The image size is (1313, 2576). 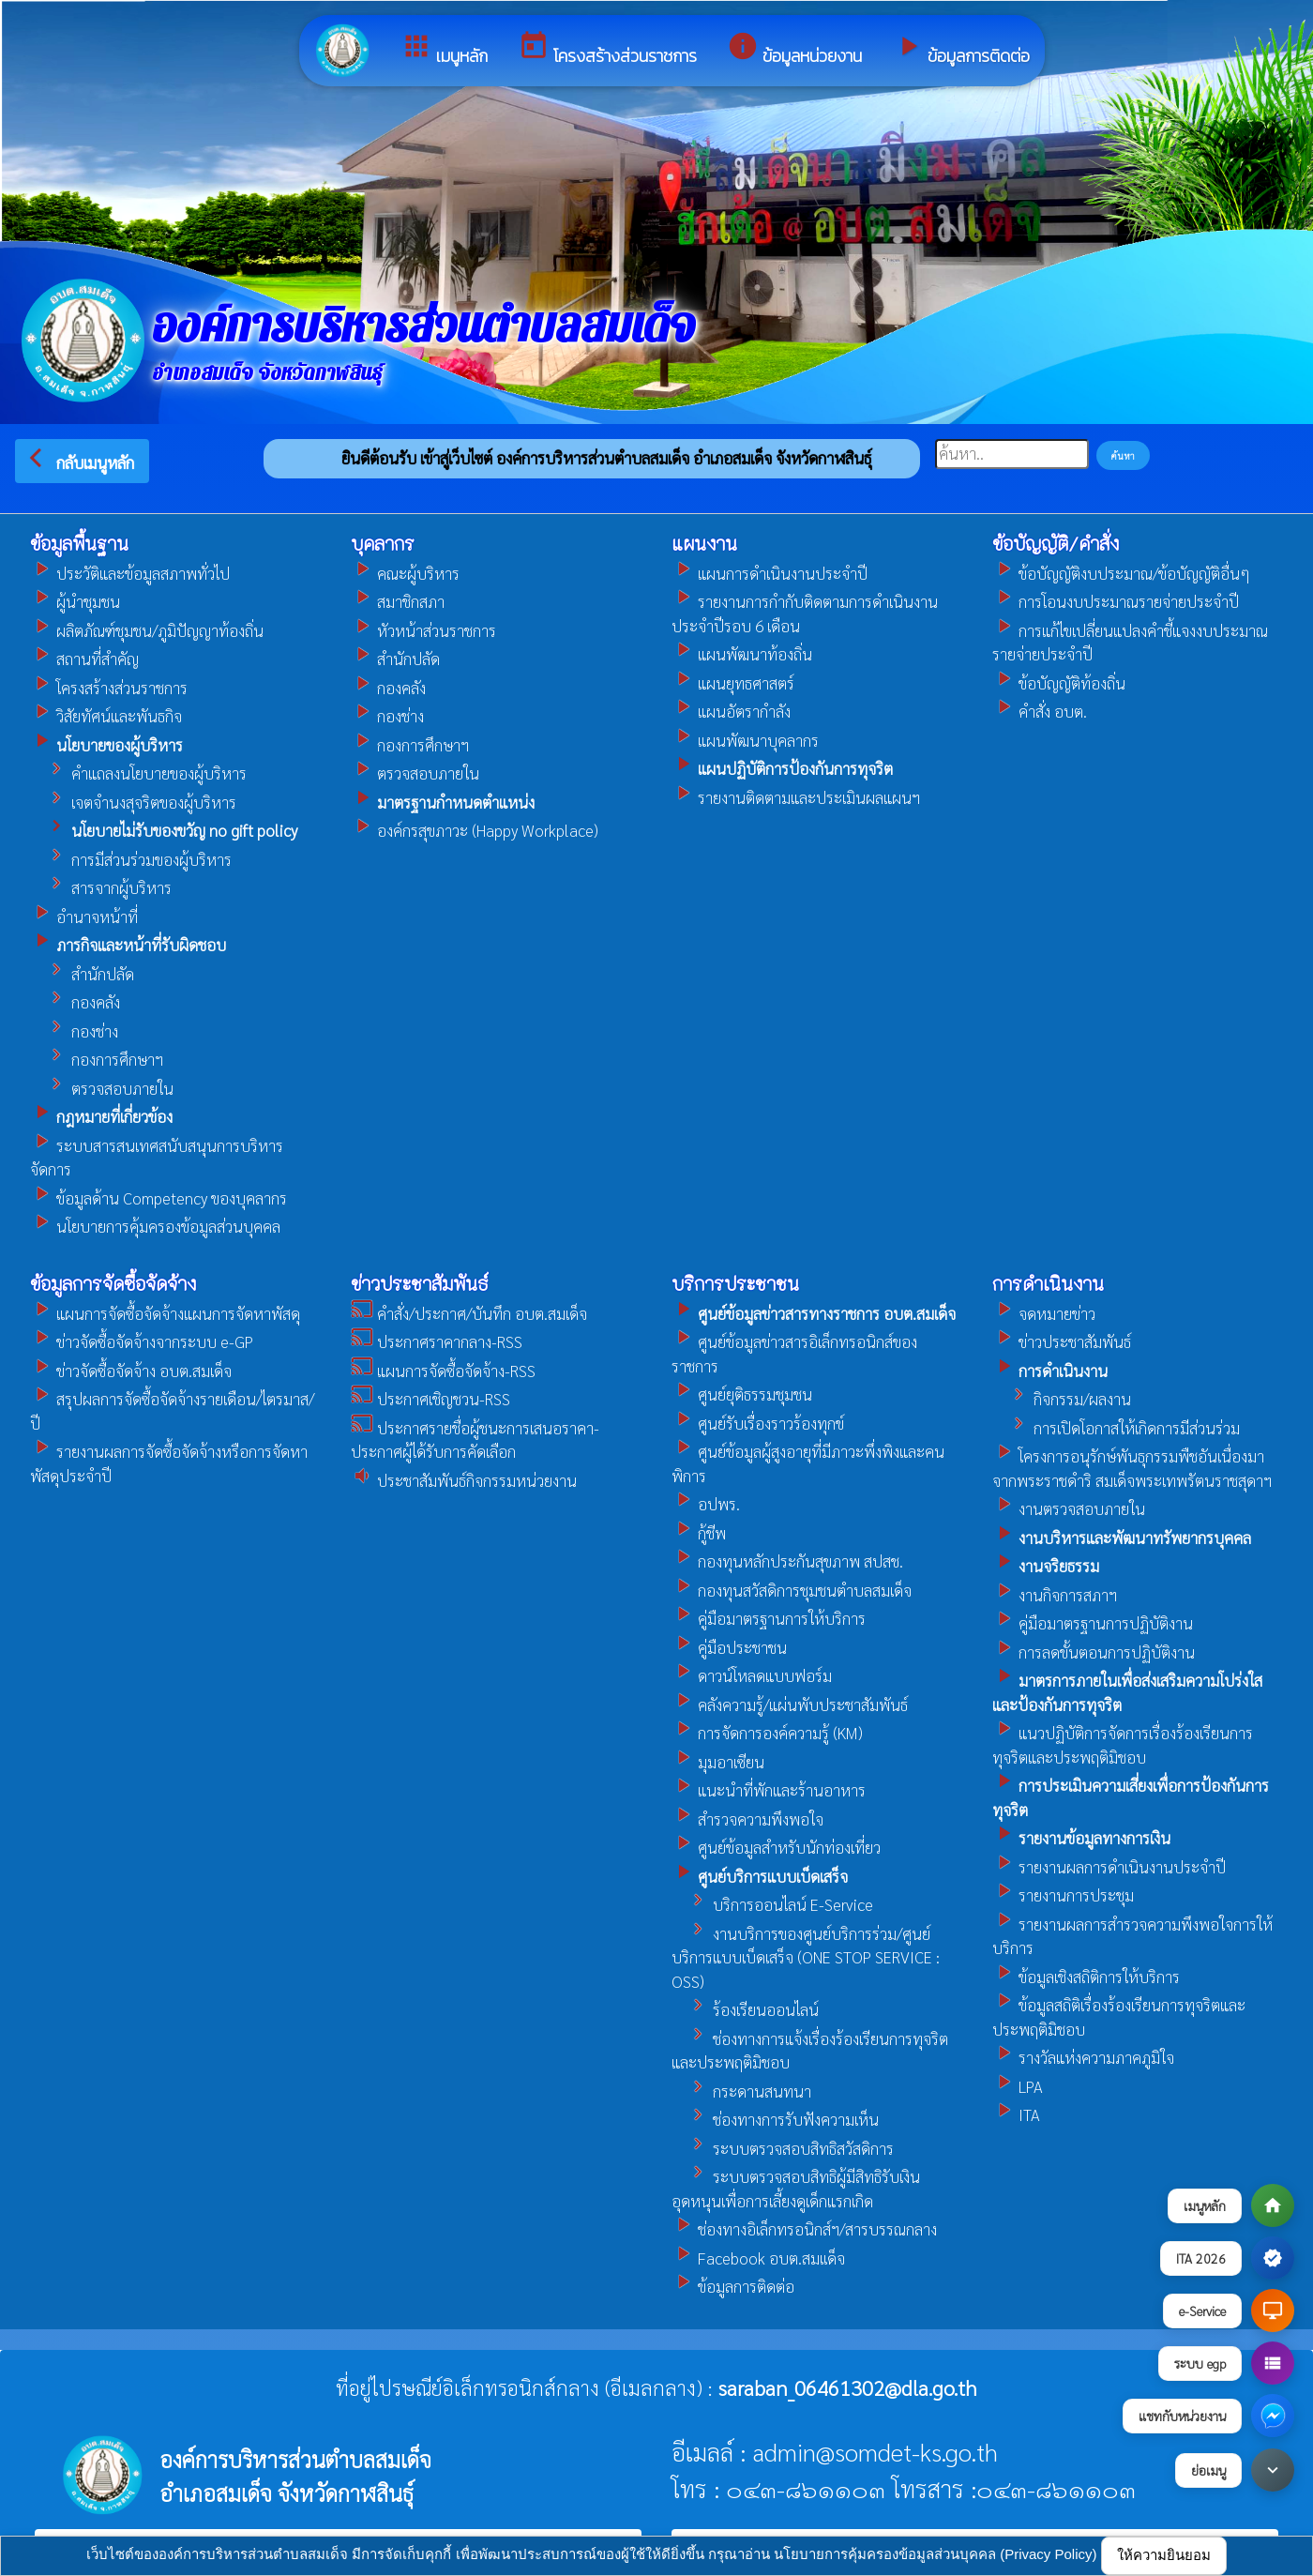 I want to click on คู่มือมาตรฐานการให้บริการ, so click(x=769, y=1618).